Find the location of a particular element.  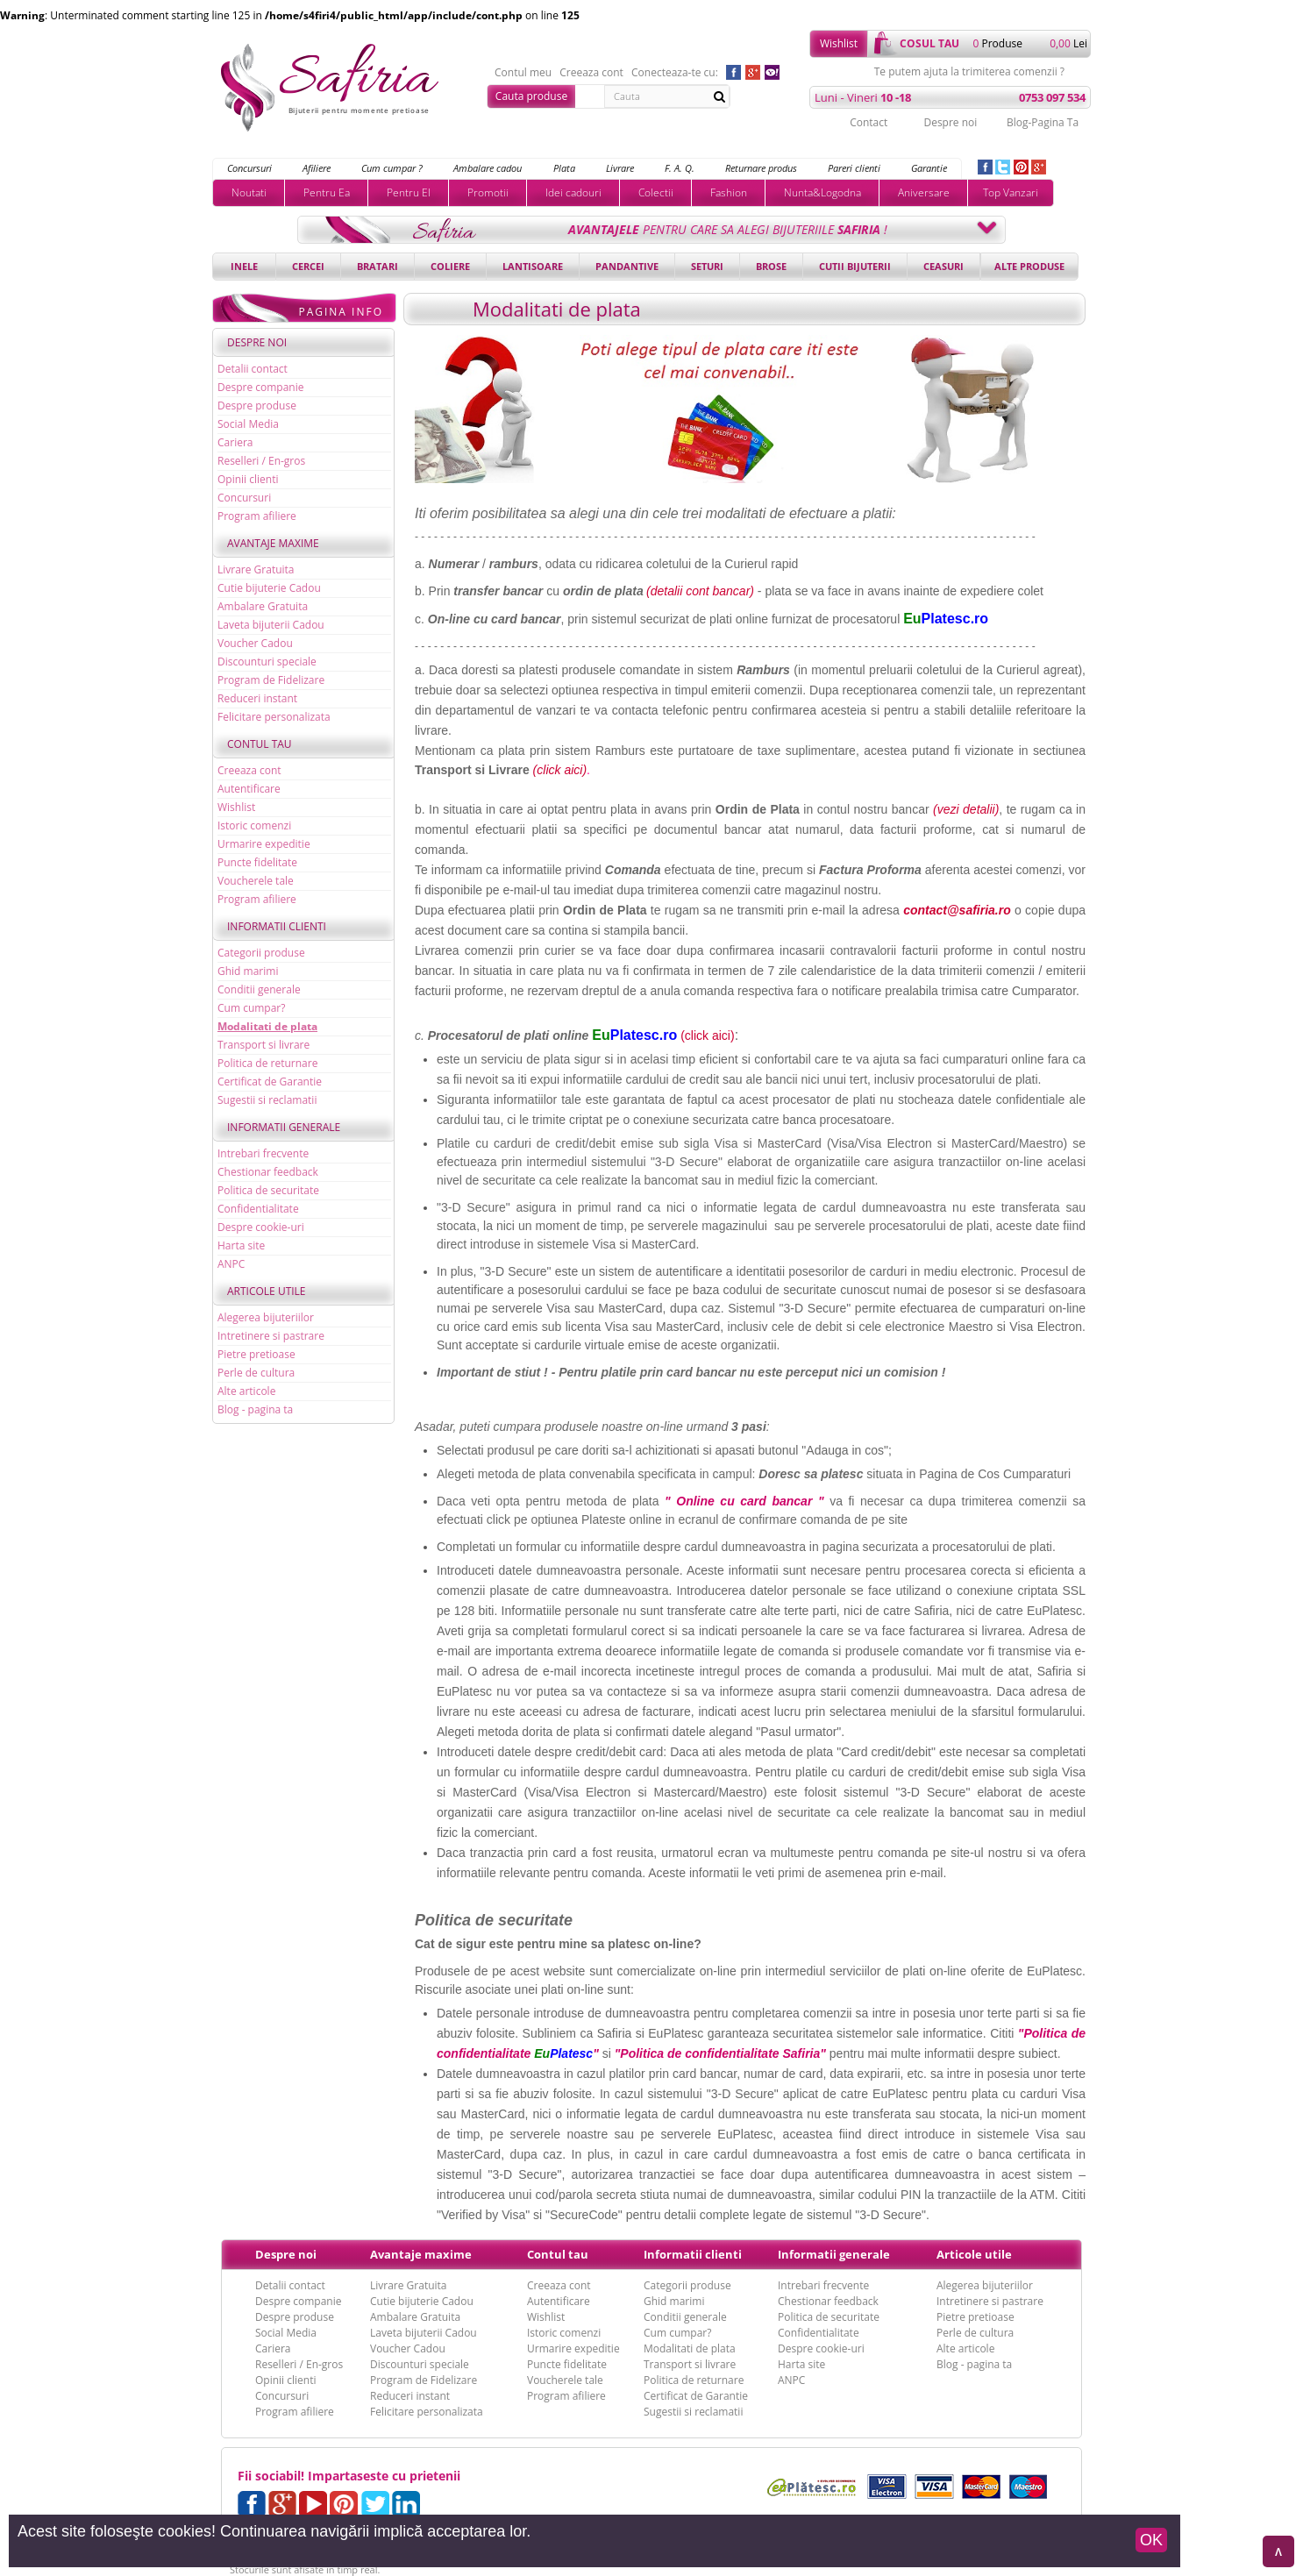

Alte produse is located at coordinates (1029, 266).